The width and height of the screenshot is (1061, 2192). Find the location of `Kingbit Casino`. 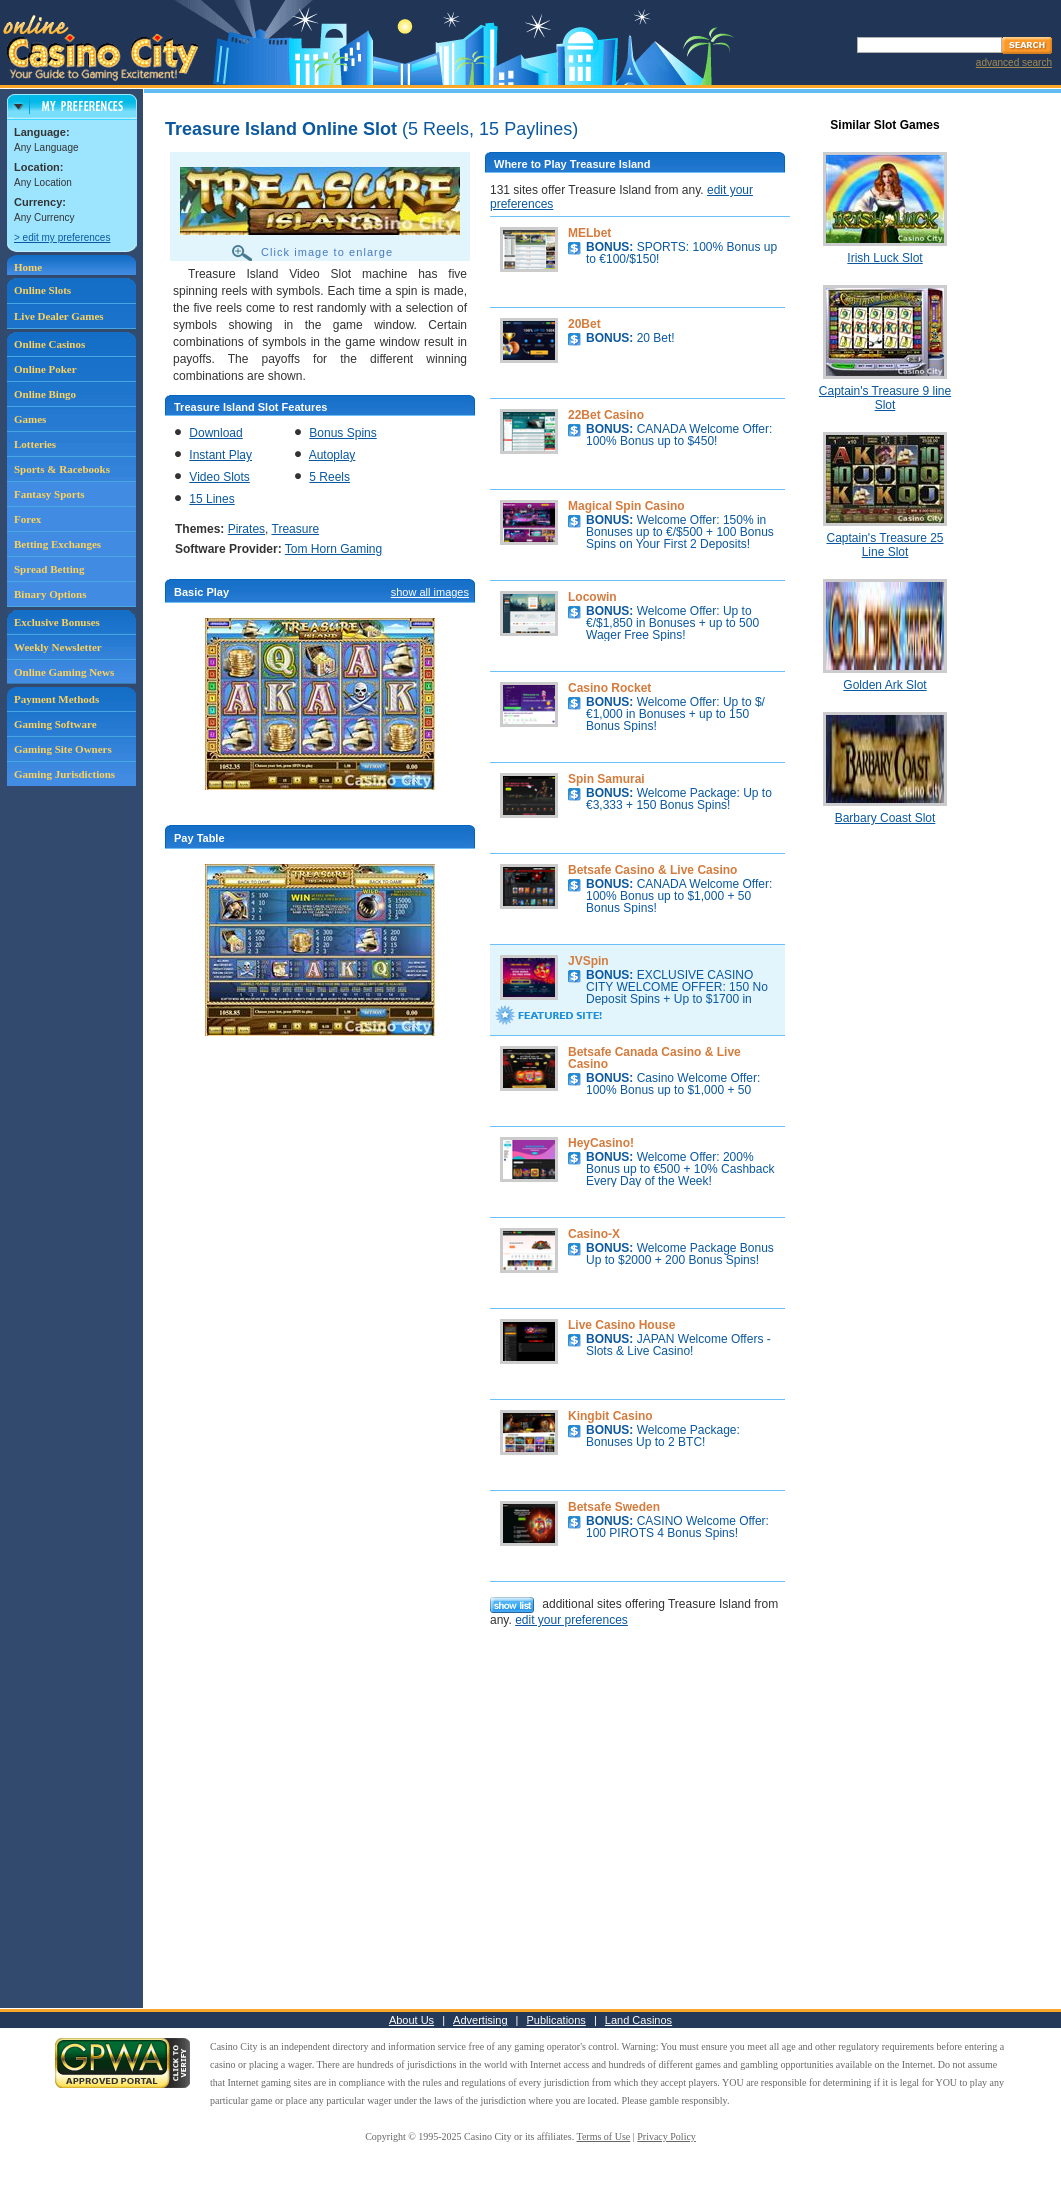

Kingbit Casino is located at coordinates (610, 1416).